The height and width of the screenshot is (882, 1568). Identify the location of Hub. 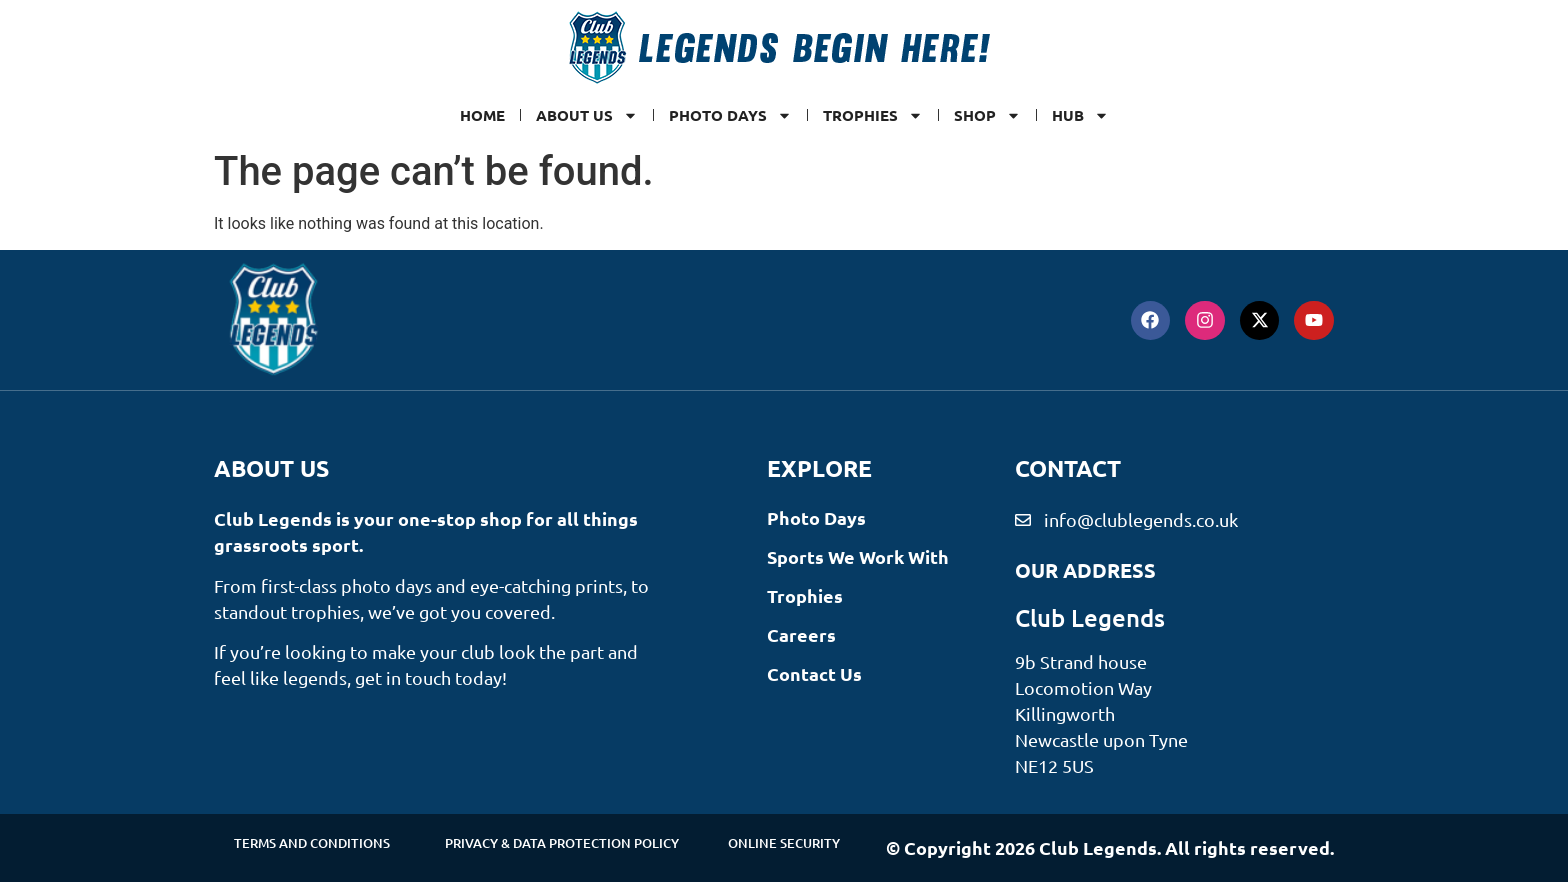
(1080, 115).